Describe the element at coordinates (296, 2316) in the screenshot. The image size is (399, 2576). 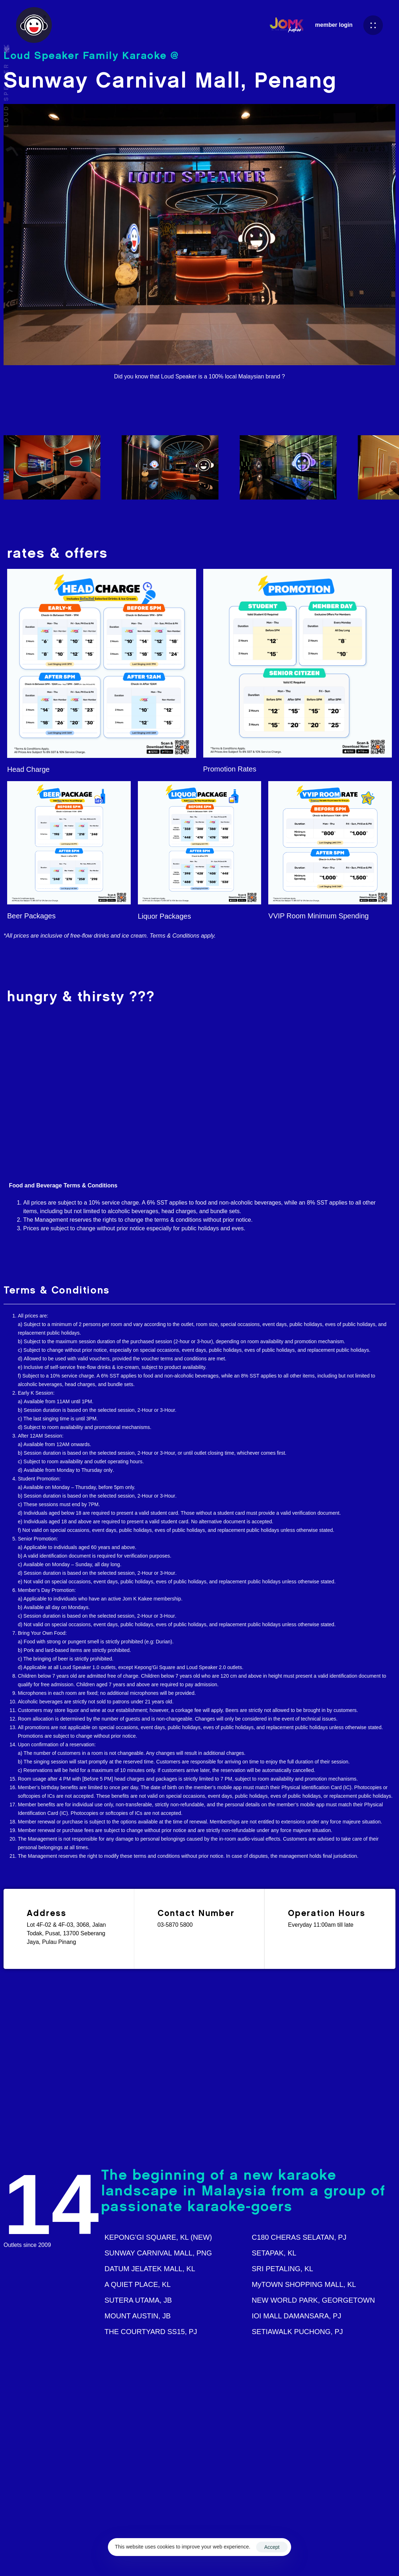
I see `IOI MALL DAMANSARA, PJ` at that location.